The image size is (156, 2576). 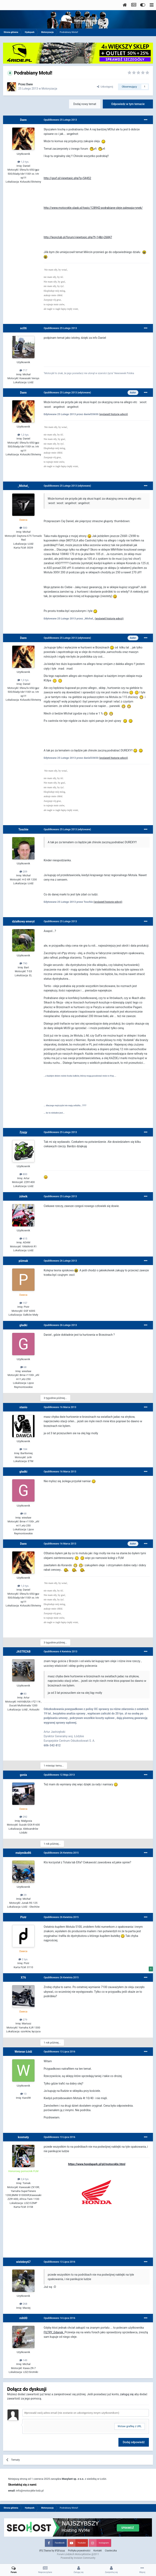 What do you see at coordinates (93, 207) in the screenshot?
I see `http://www.motocykle.slask.pl/topic/128942-podrabiane-oleje-zalewaja-rynek/` at bounding box center [93, 207].